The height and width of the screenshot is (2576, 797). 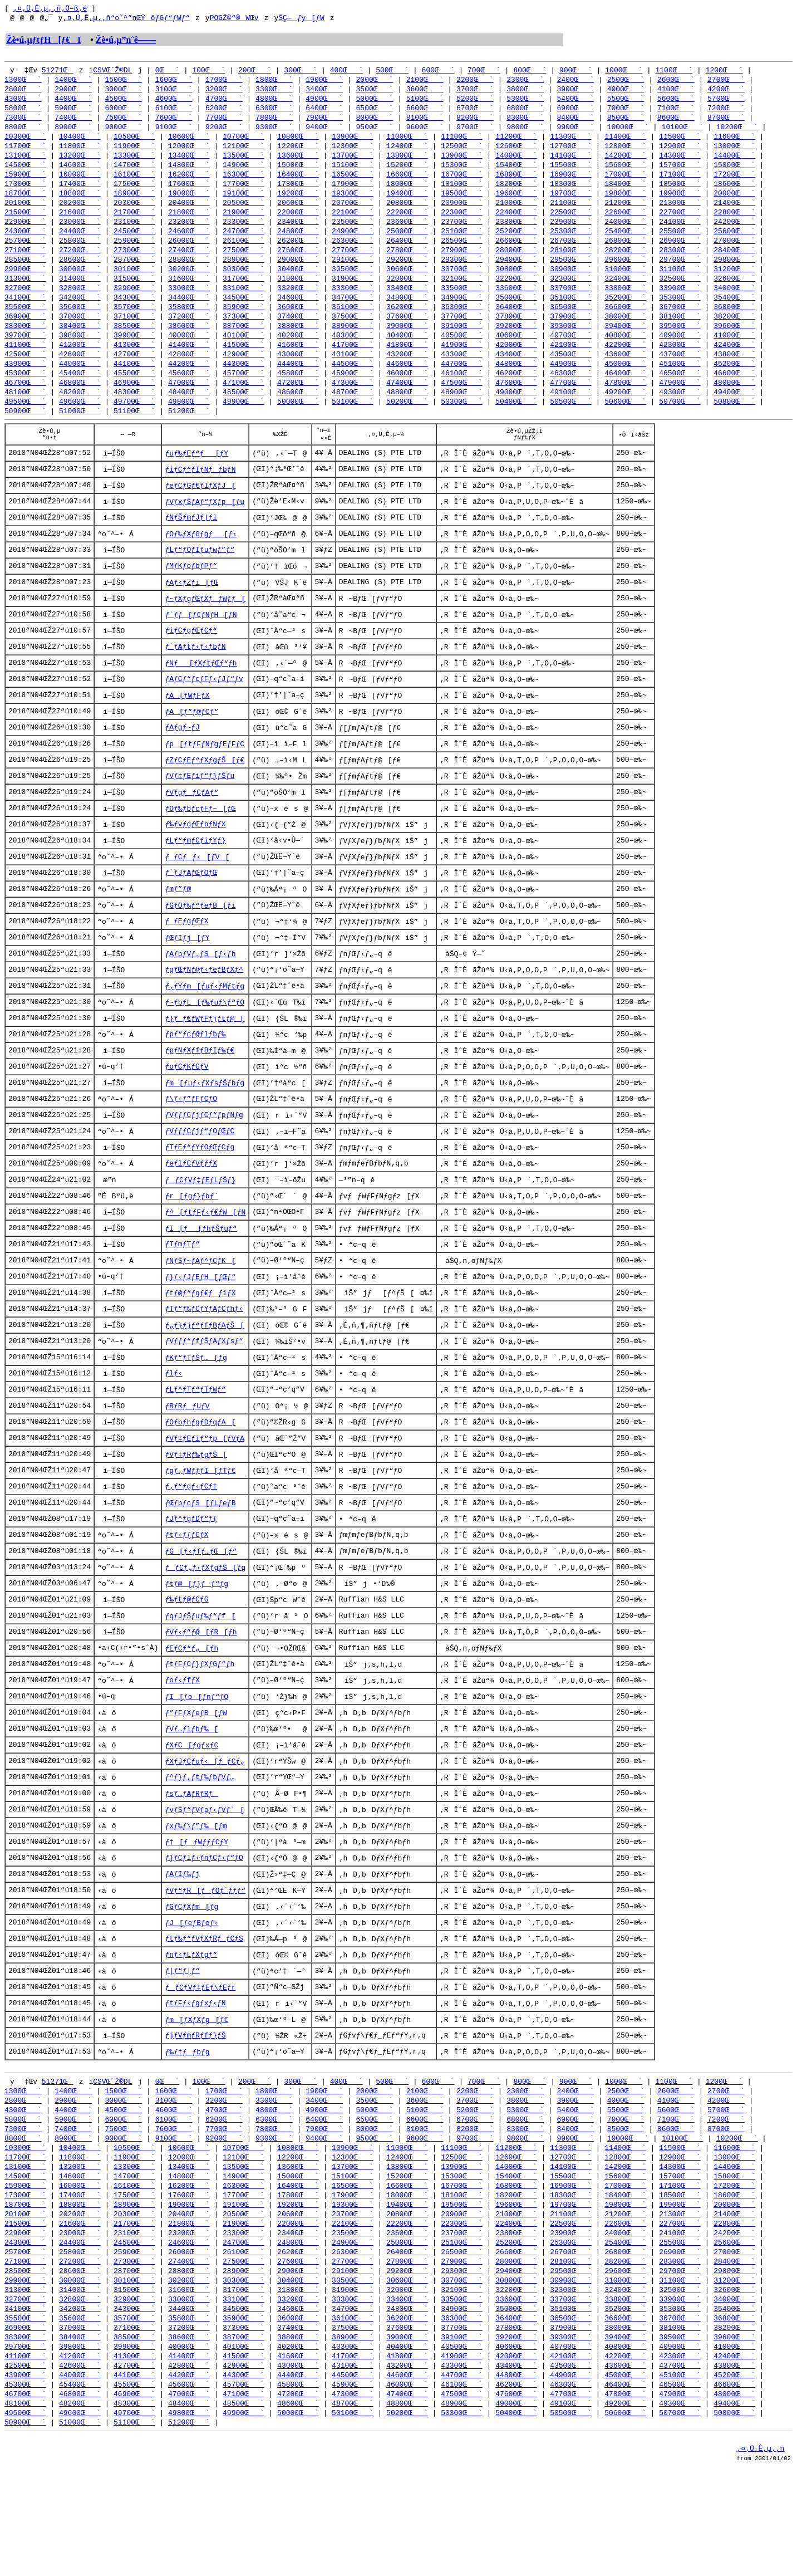 I want to click on 43600Œ`, so click(x=625, y=373).